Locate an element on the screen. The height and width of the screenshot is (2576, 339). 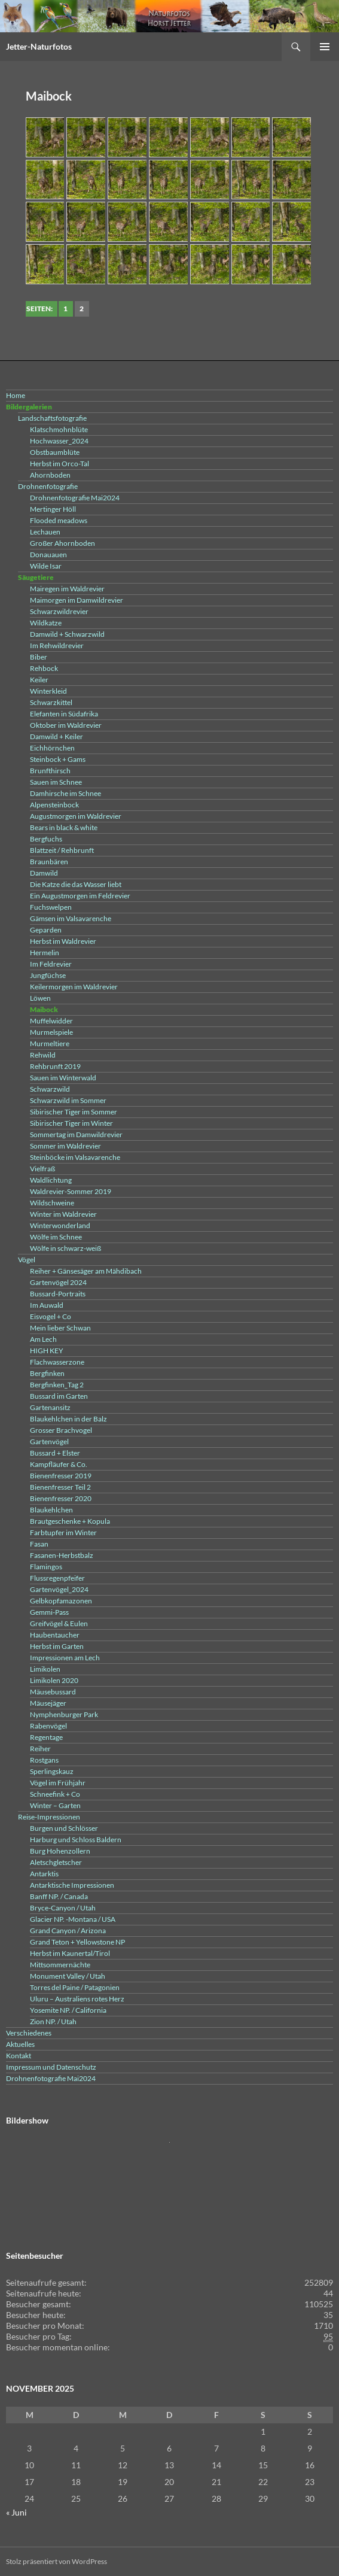
Primäres Menü is located at coordinates (324, 46).